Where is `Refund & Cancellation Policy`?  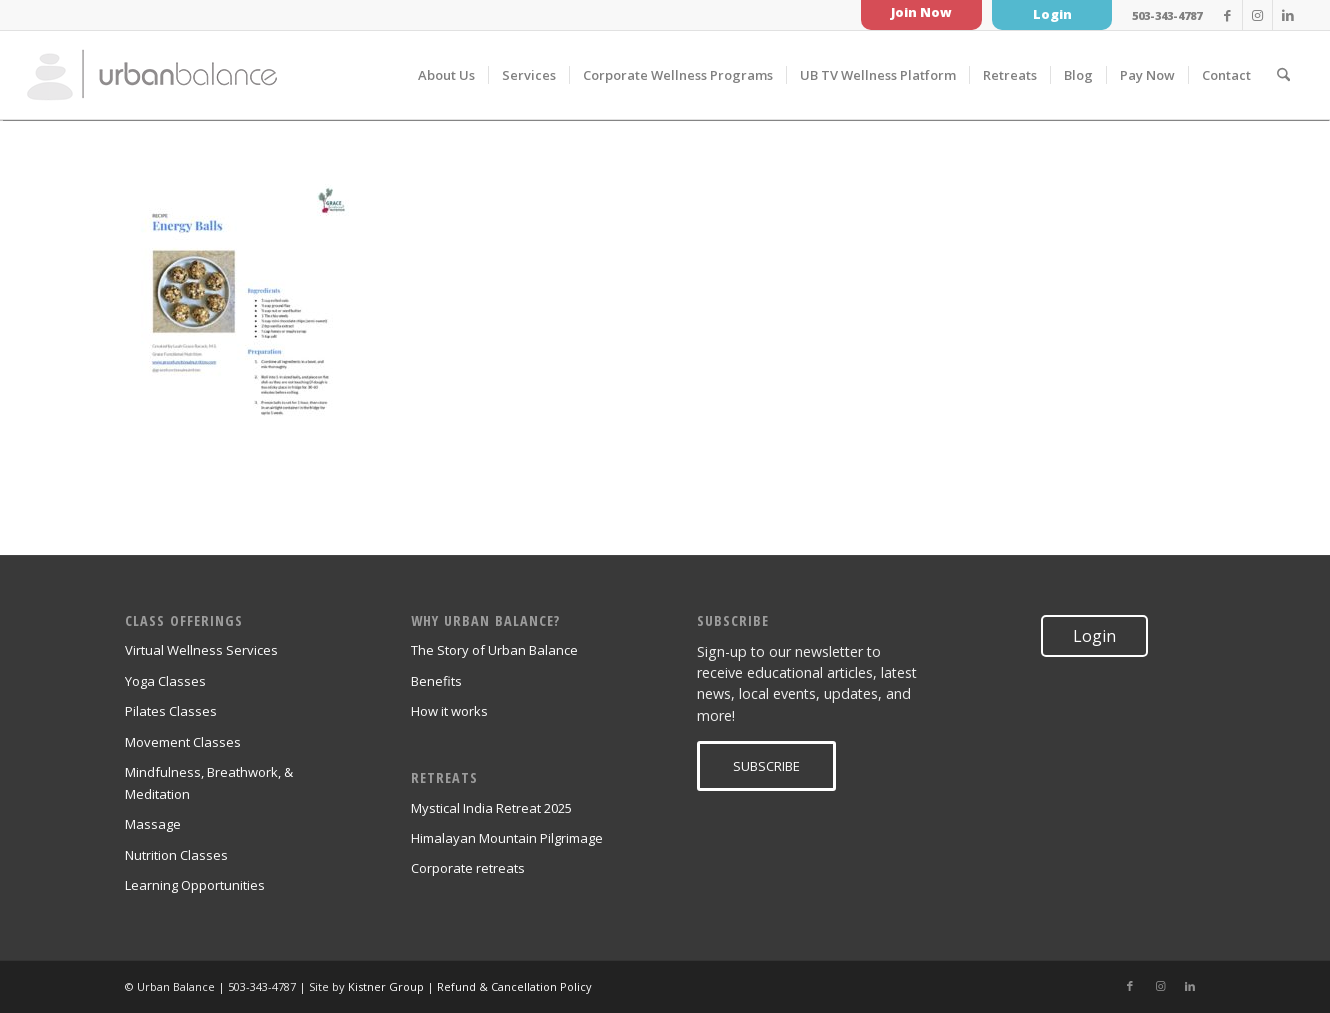
Refund & Cancellation Policy is located at coordinates (514, 986).